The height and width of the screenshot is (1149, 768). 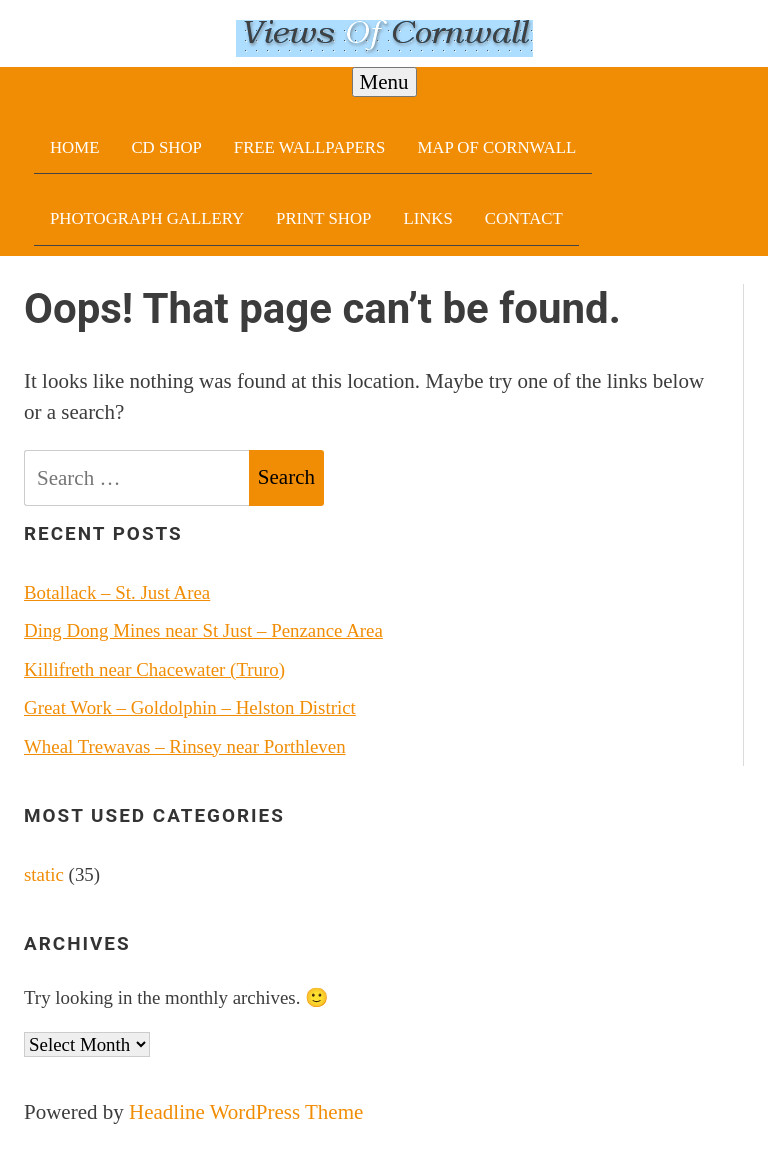 I want to click on Ding Dong Mines near St Just – Penzance Area, so click(x=203, y=630).